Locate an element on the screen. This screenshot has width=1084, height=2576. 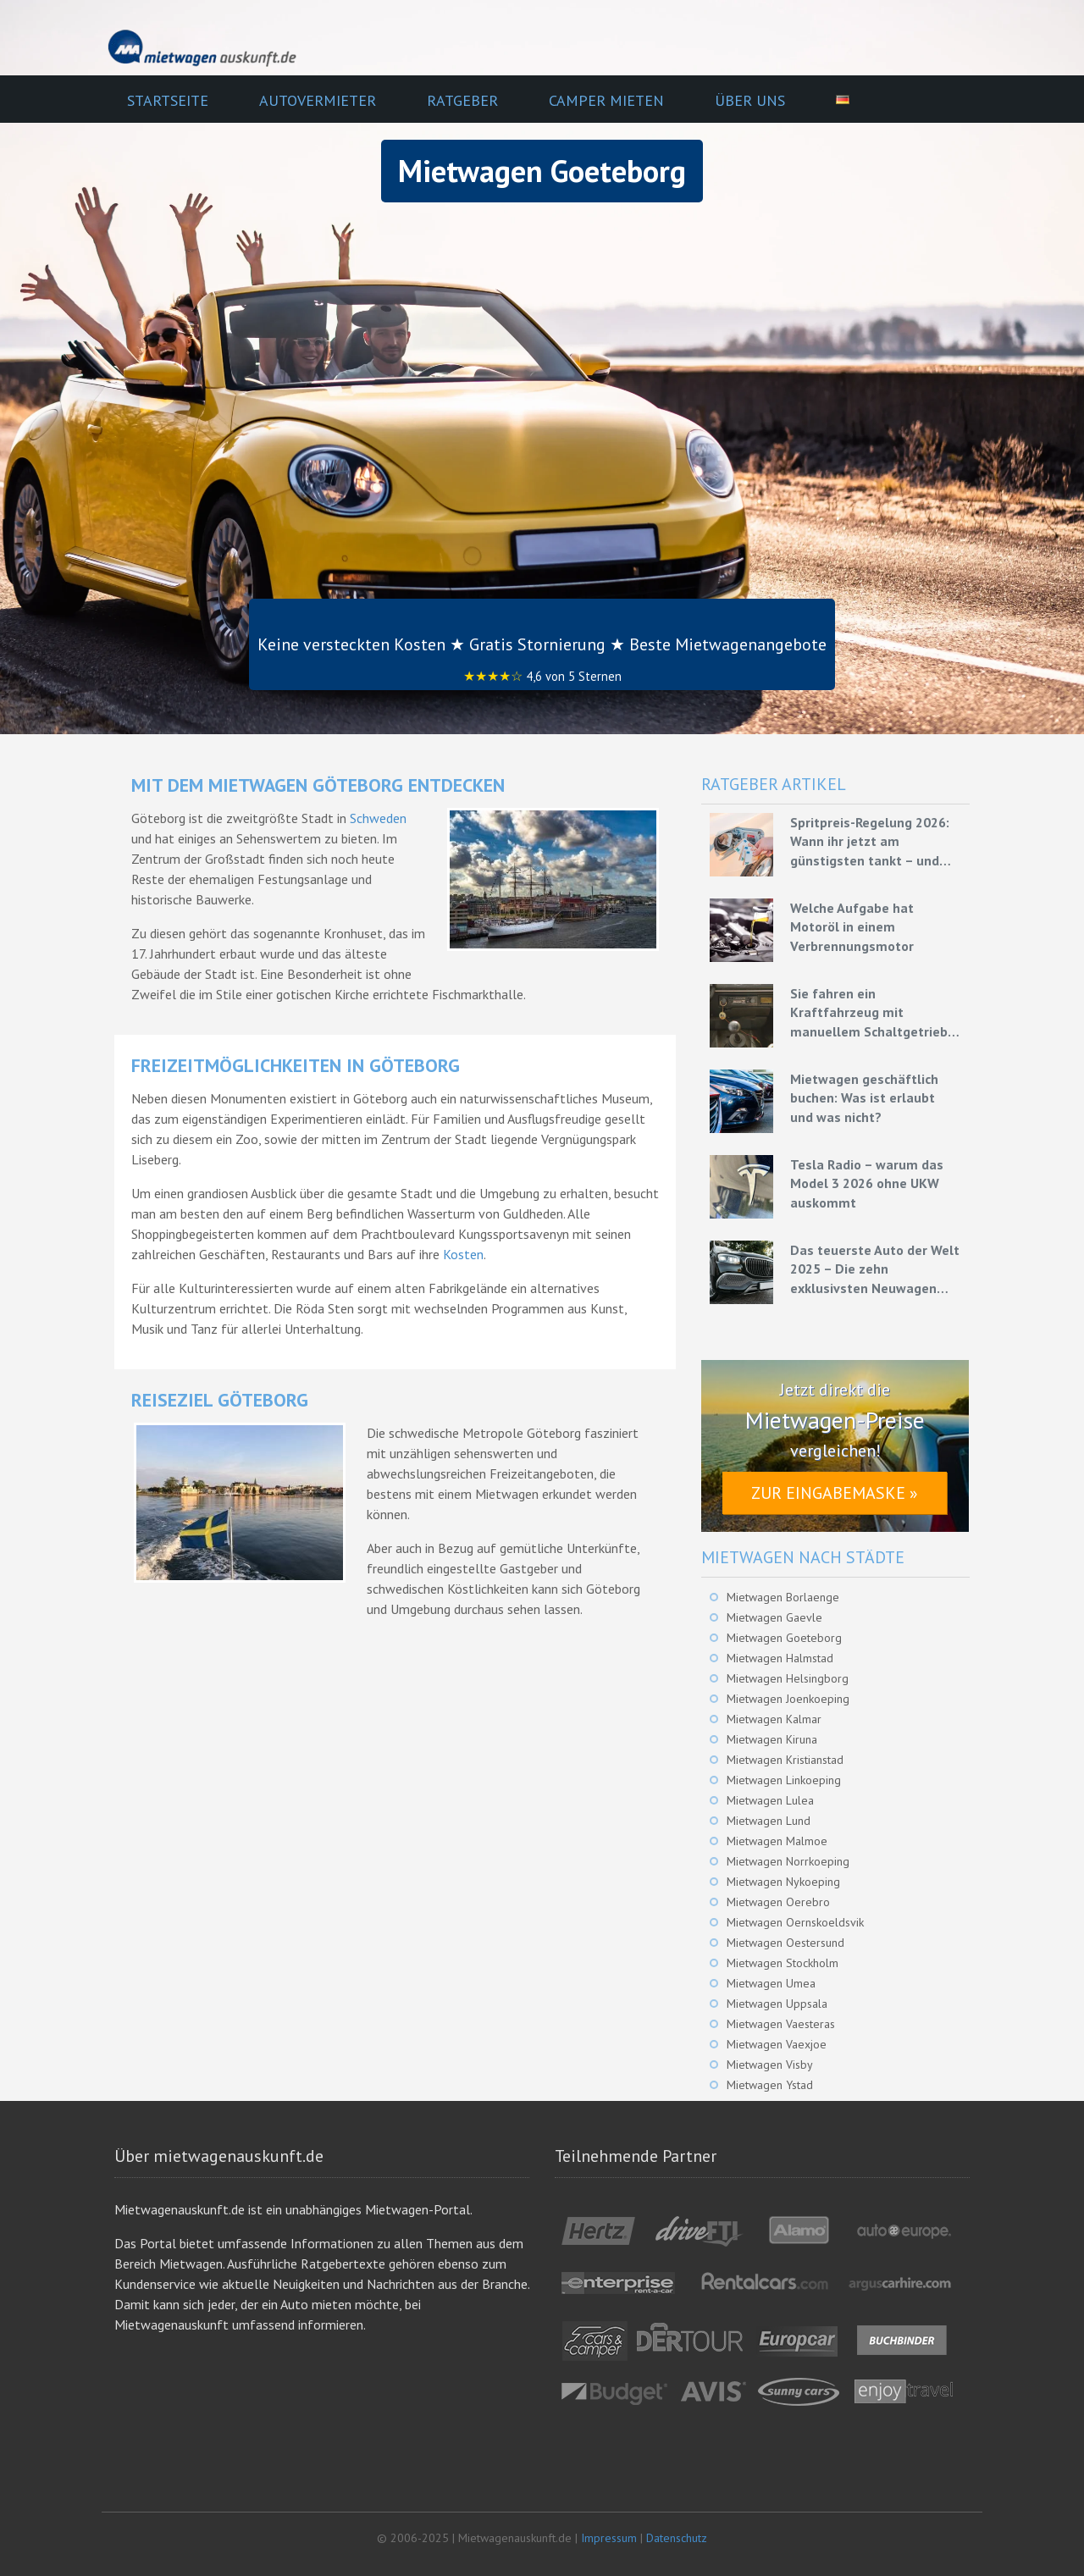
Mietwagen geschäftlich buchen: Was ist erlaubt und was nicht? is located at coordinates (864, 1097).